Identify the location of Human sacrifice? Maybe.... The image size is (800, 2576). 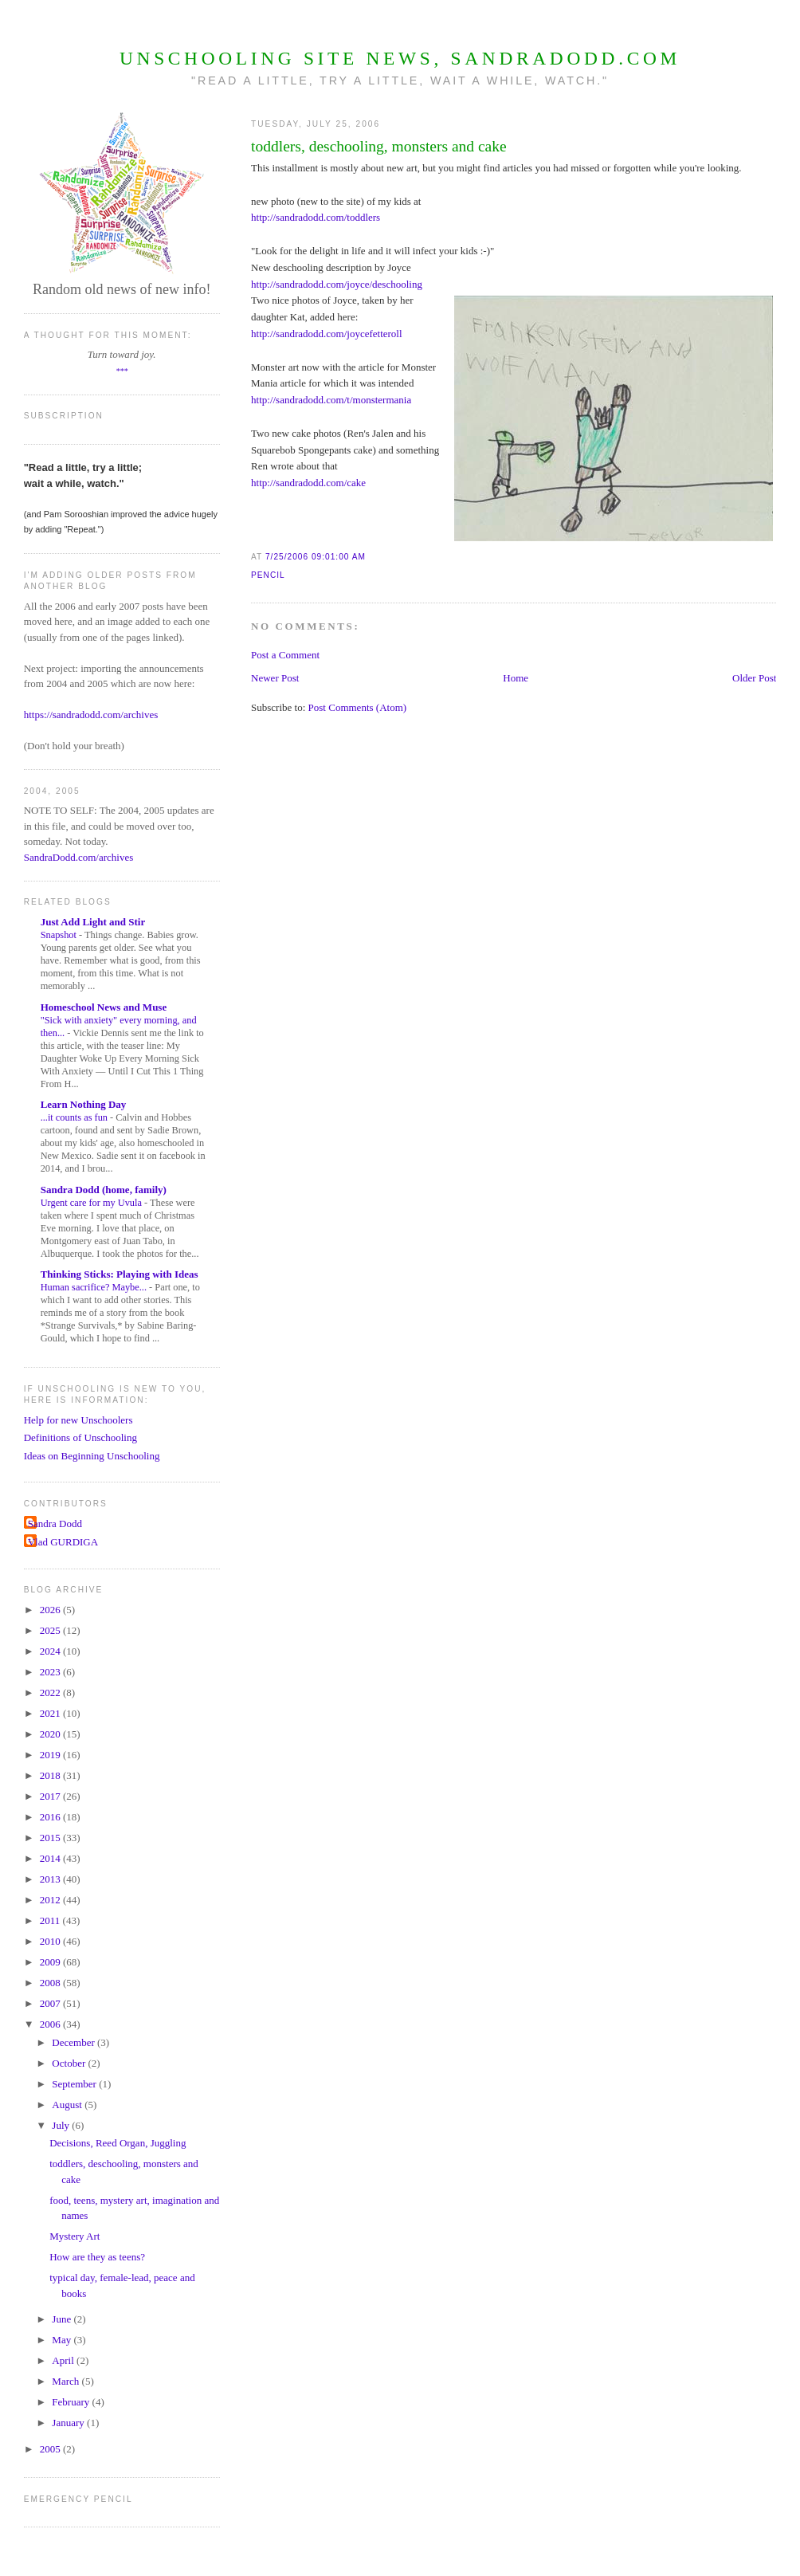
(95, 1287).